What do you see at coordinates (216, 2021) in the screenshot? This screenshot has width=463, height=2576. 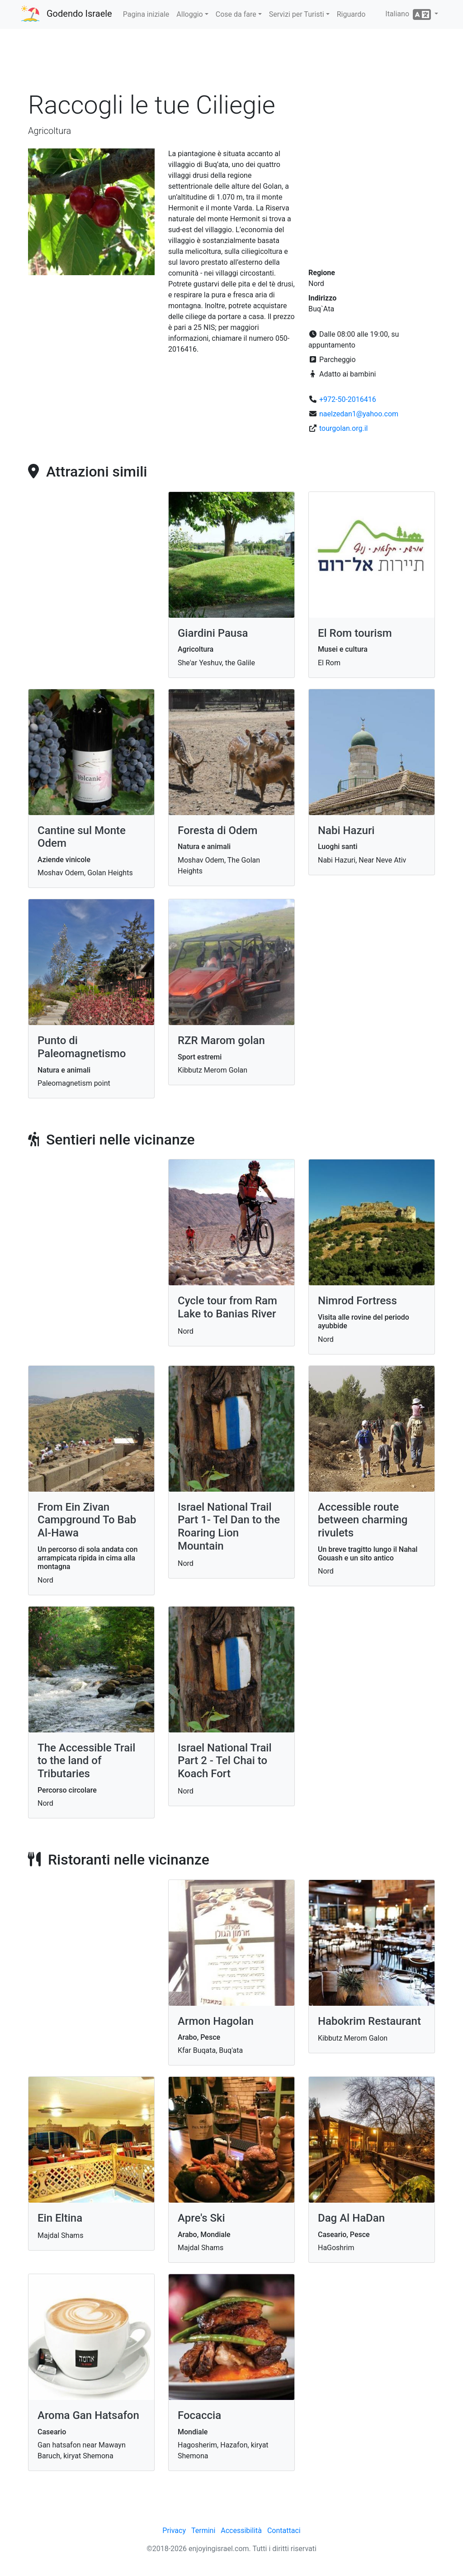 I see `Armon Hagolan` at bounding box center [216, 2021].